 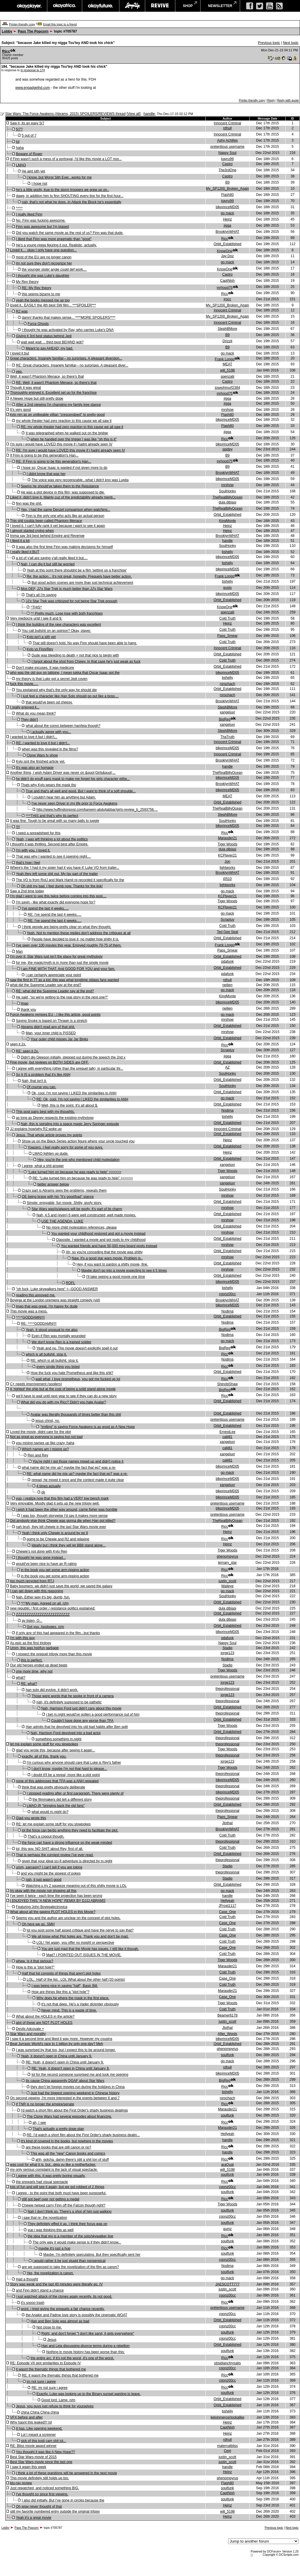 What do you see at coordinates (73, 1696) in the screenshot?
I see `Those were words that he spoke in front of a camera` at bounding box center [73, 1696].